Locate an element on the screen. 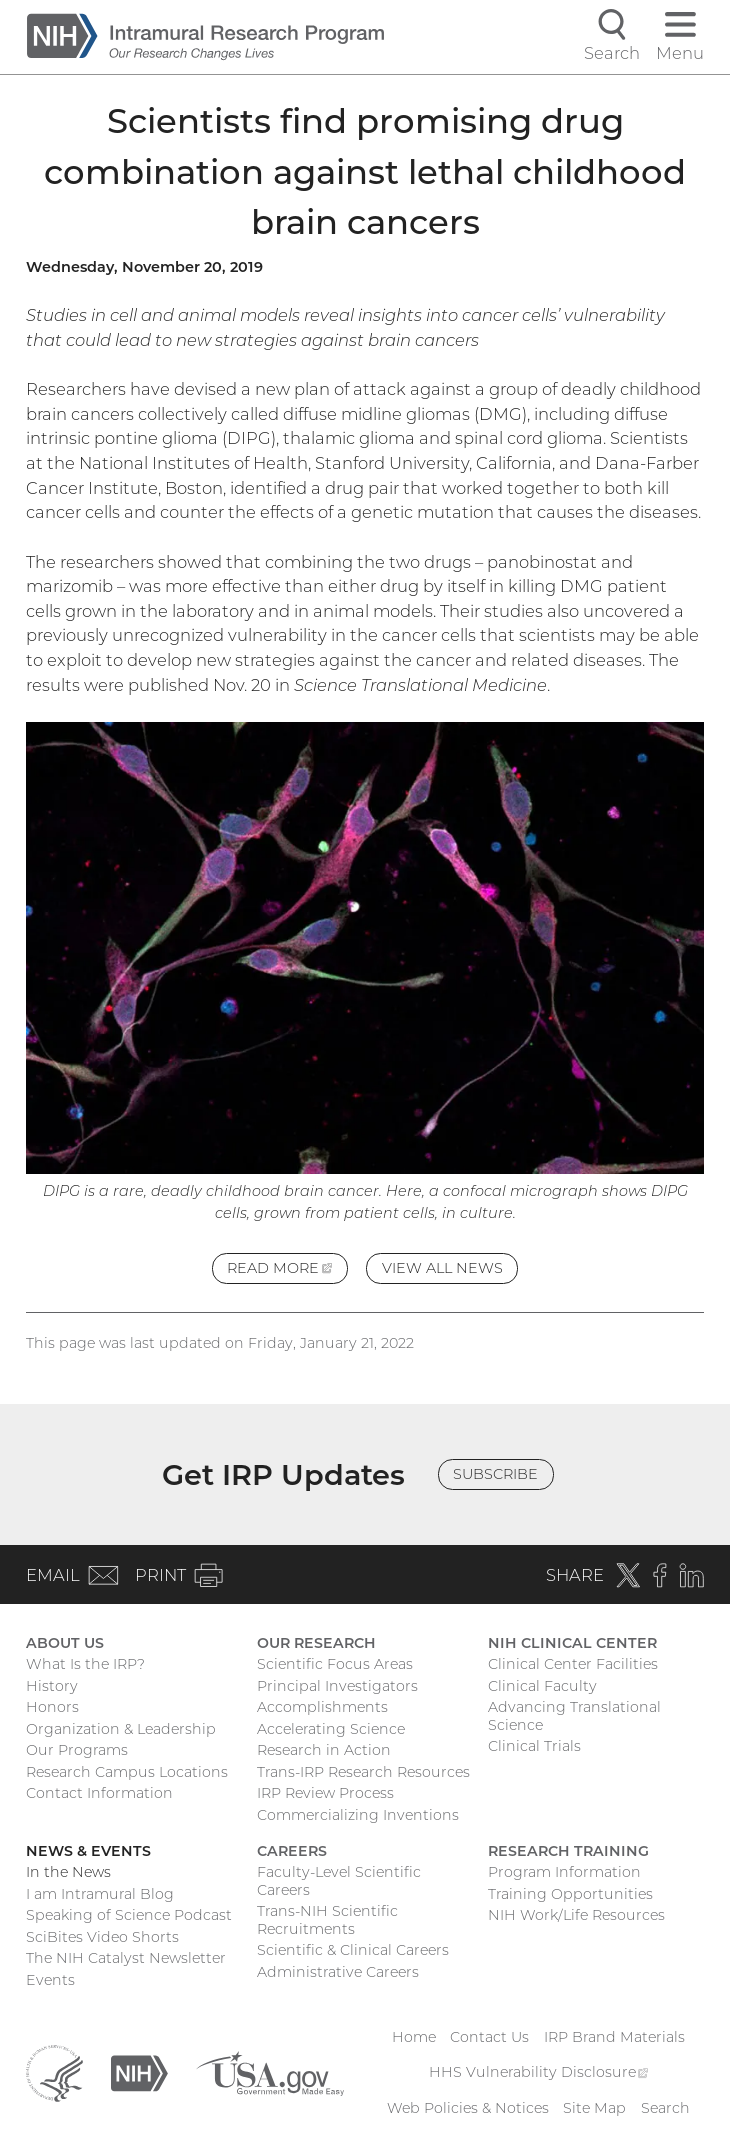 This screenshot has width=730, height=2141. About Us is located at coordinates (65, 1643).